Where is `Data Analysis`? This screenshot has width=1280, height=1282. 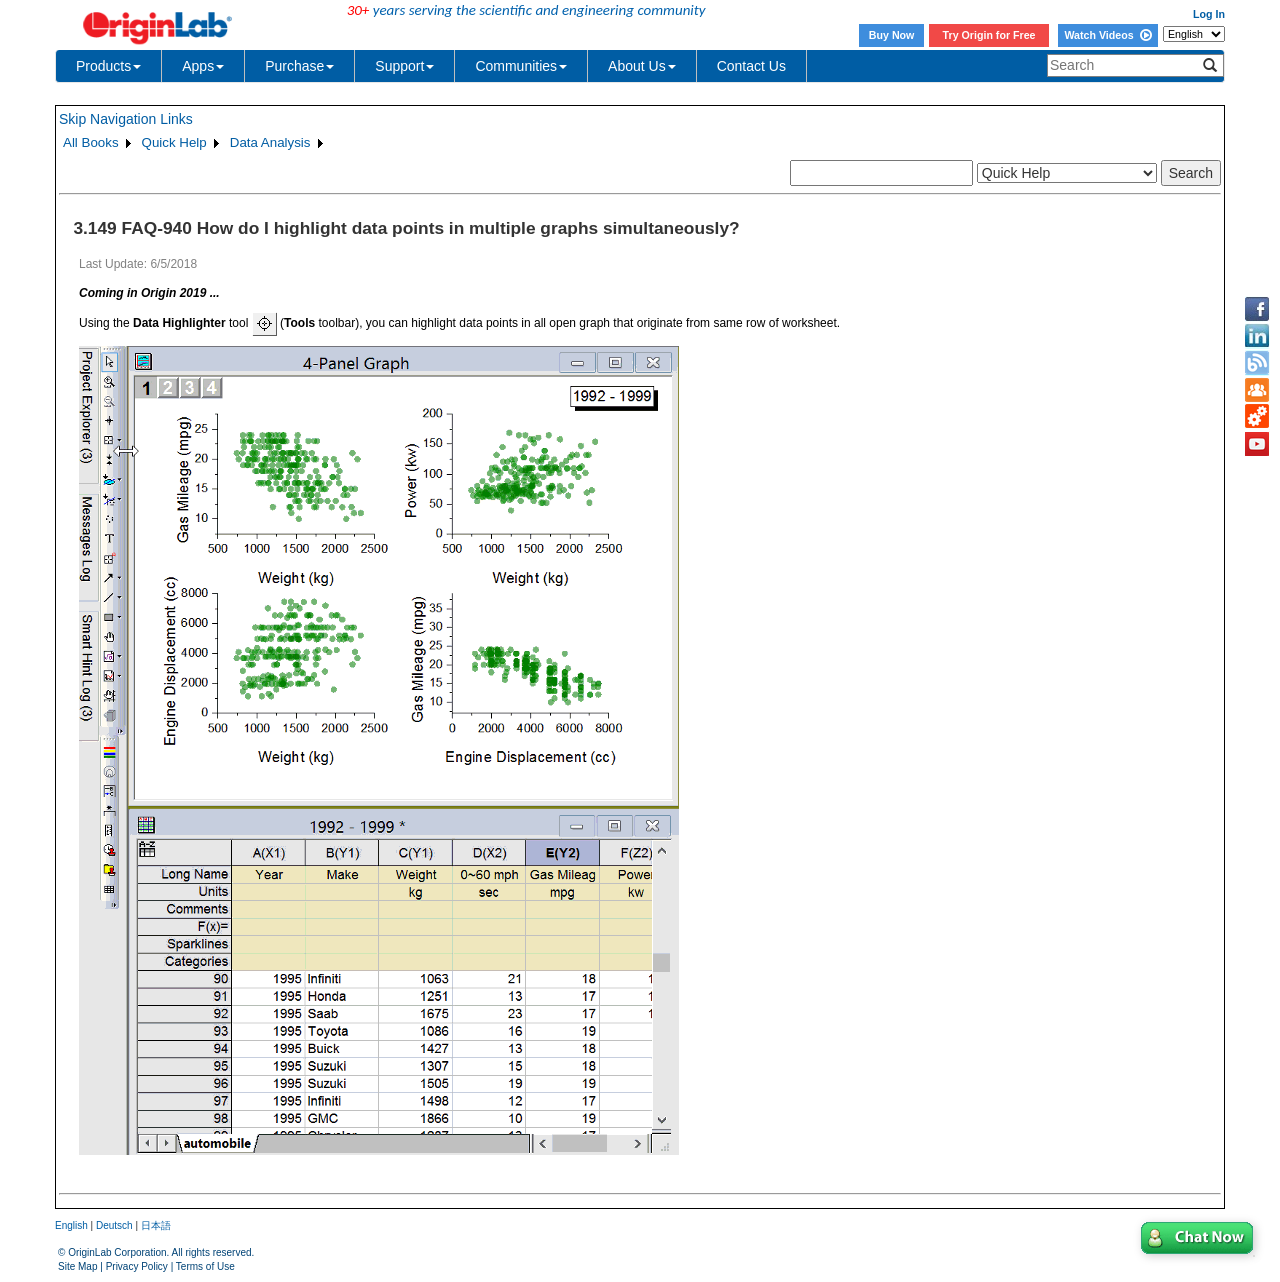 Data Analysis is located at coordinates (270, 142).